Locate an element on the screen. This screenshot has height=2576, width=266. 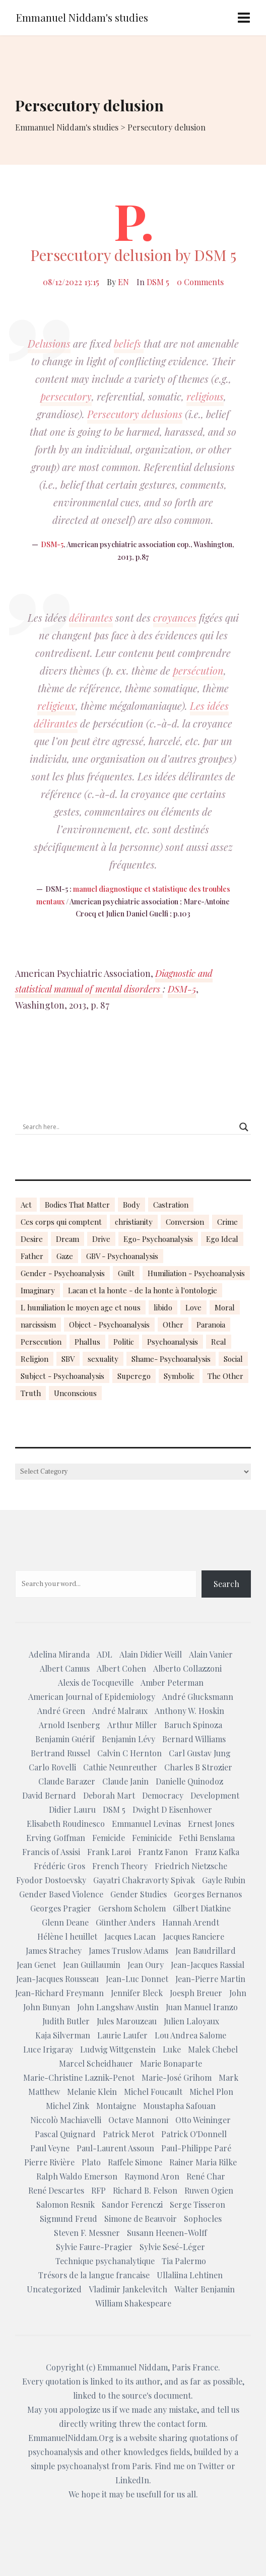
Marcel Scheidhauer is located at coordinates (96, 2063).